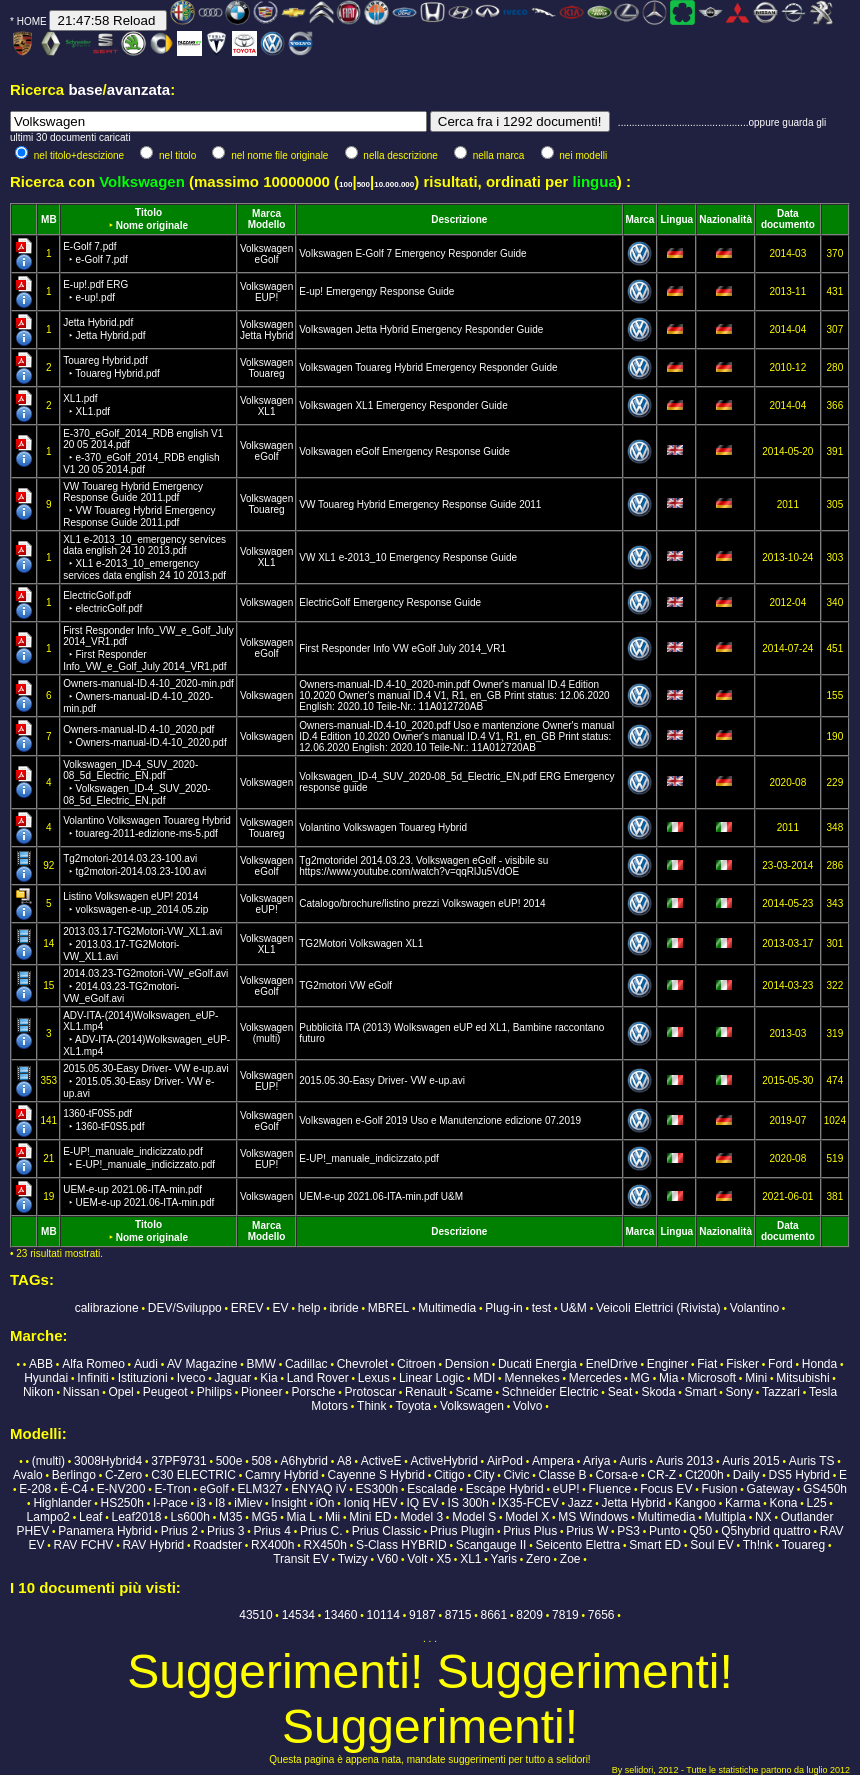 This screenshot has width=860, height=1775. Describe the element at coordinates (318, 1378) in the screenshot. I see `Land Rover` at that location.